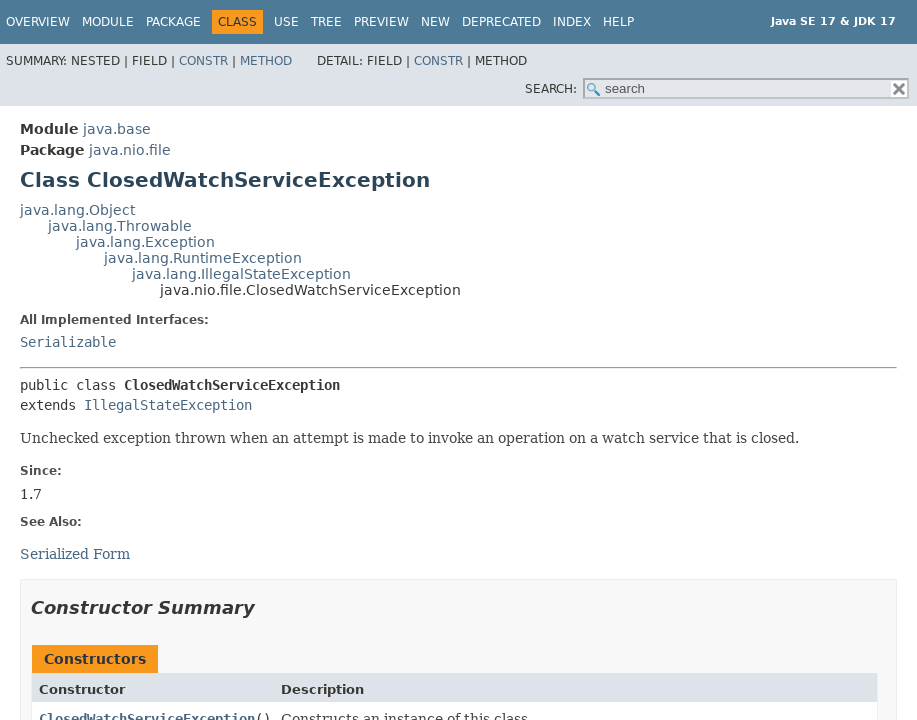 The height and width of the screenshot is (720, 917). What do you see at coordinates (326, 22) in the screenshot?
I see `Tree` at bounding box center [326, 22].